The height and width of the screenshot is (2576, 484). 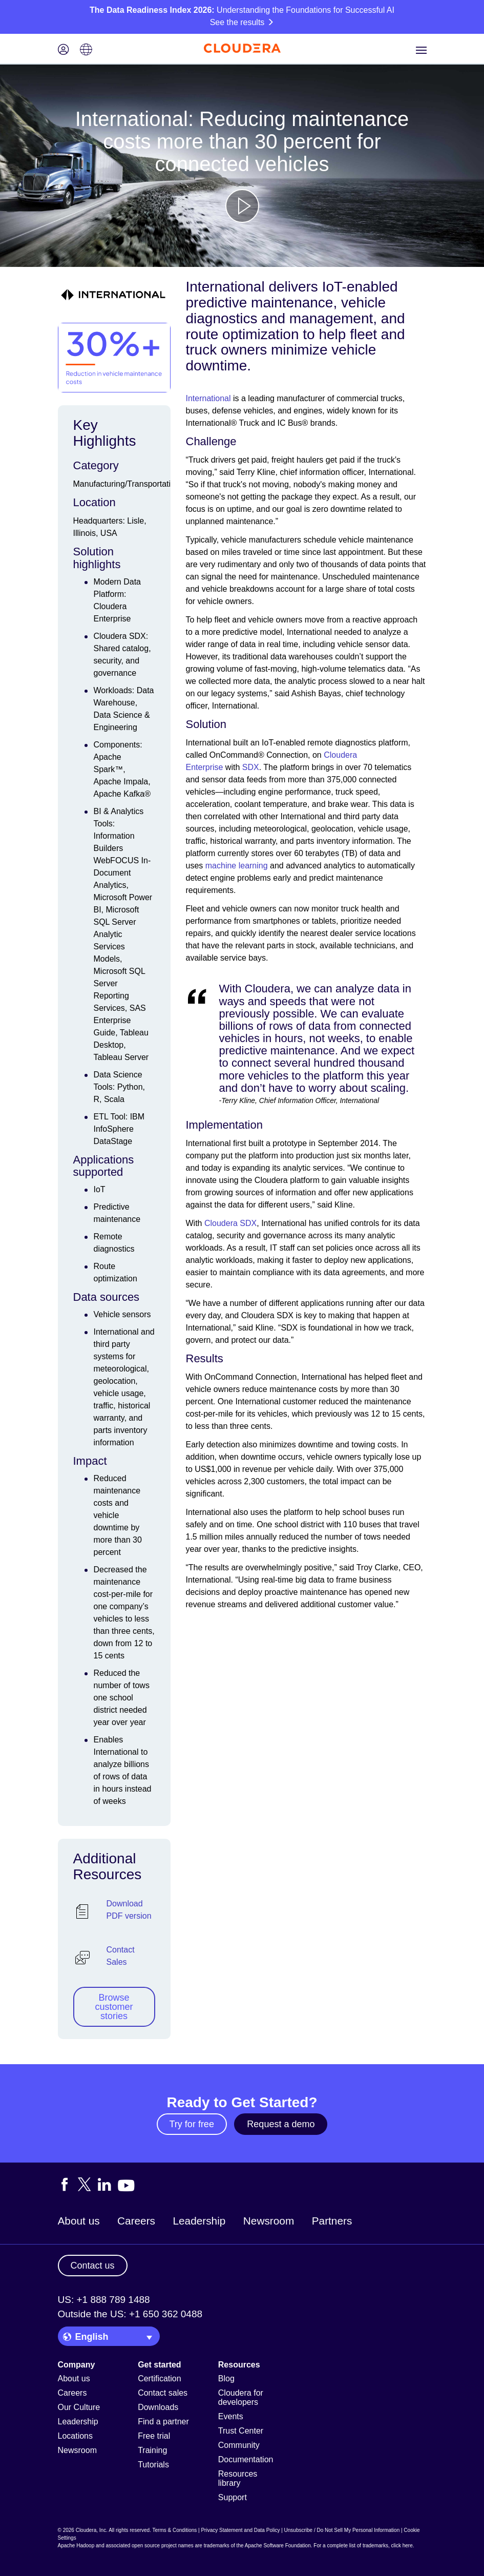 What do you see at coordinates (239, 2445) in the screenshot?
I see `Community` at bounding box center [239, 2445].